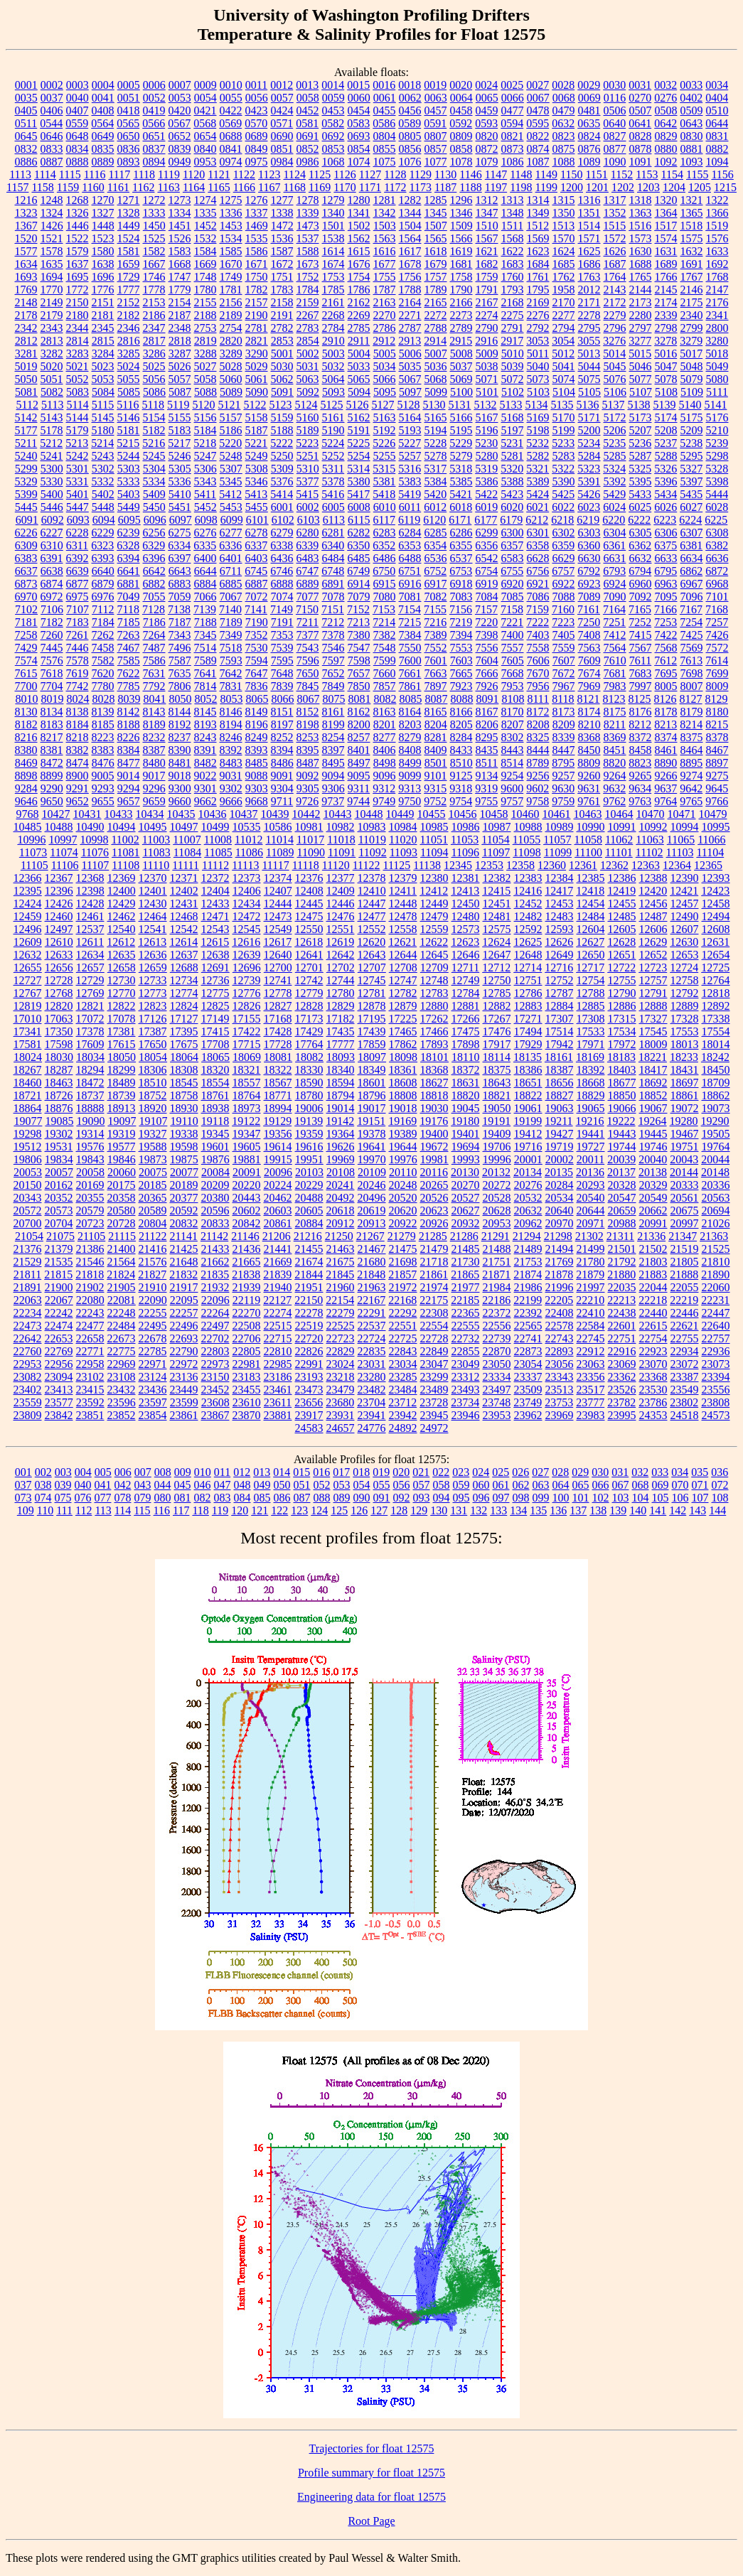 The image size is (743, 2576). I want to click on 5002, so click(307, 353).